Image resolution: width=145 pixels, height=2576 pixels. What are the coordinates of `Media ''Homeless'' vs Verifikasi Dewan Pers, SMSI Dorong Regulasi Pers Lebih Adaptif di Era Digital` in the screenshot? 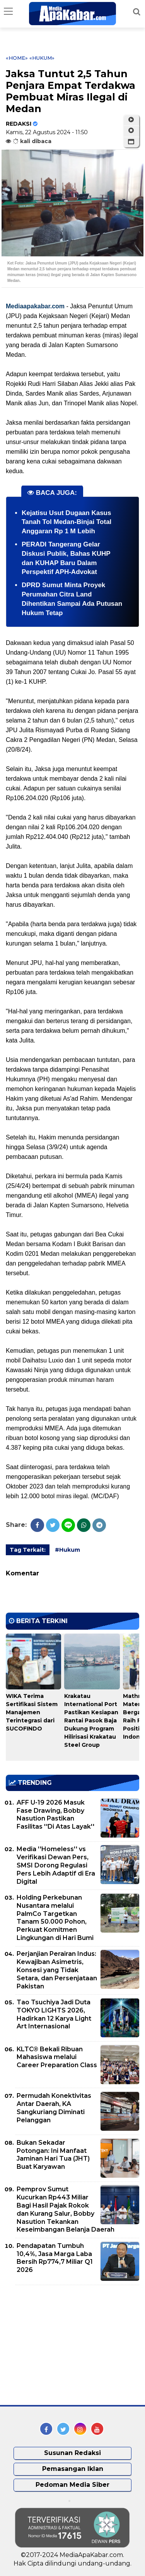 It's located at (56, 1865).